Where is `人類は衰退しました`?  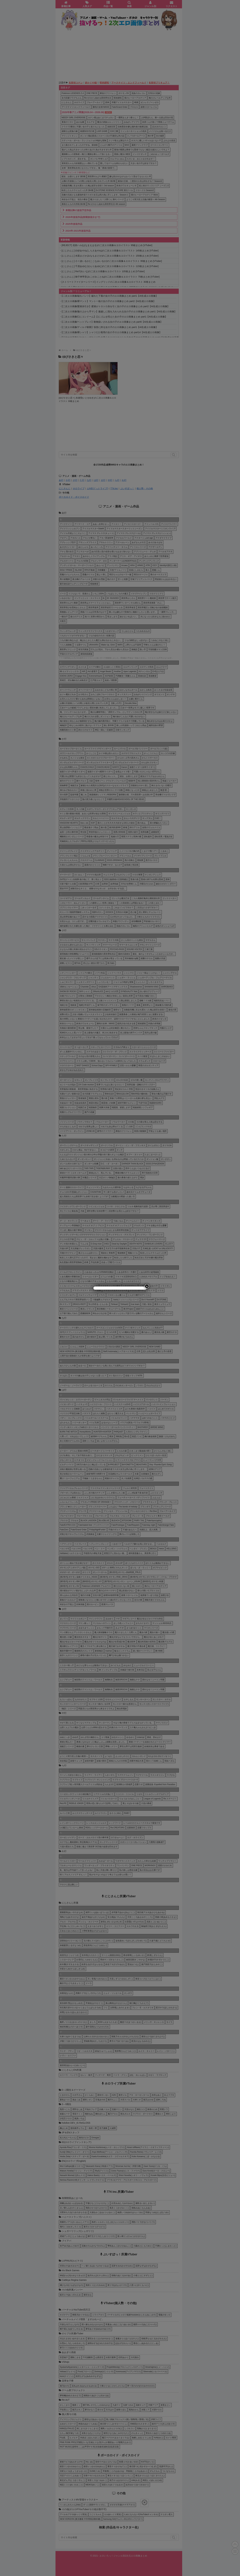
人類は衰退しました is located at coordinates (129, 1000).